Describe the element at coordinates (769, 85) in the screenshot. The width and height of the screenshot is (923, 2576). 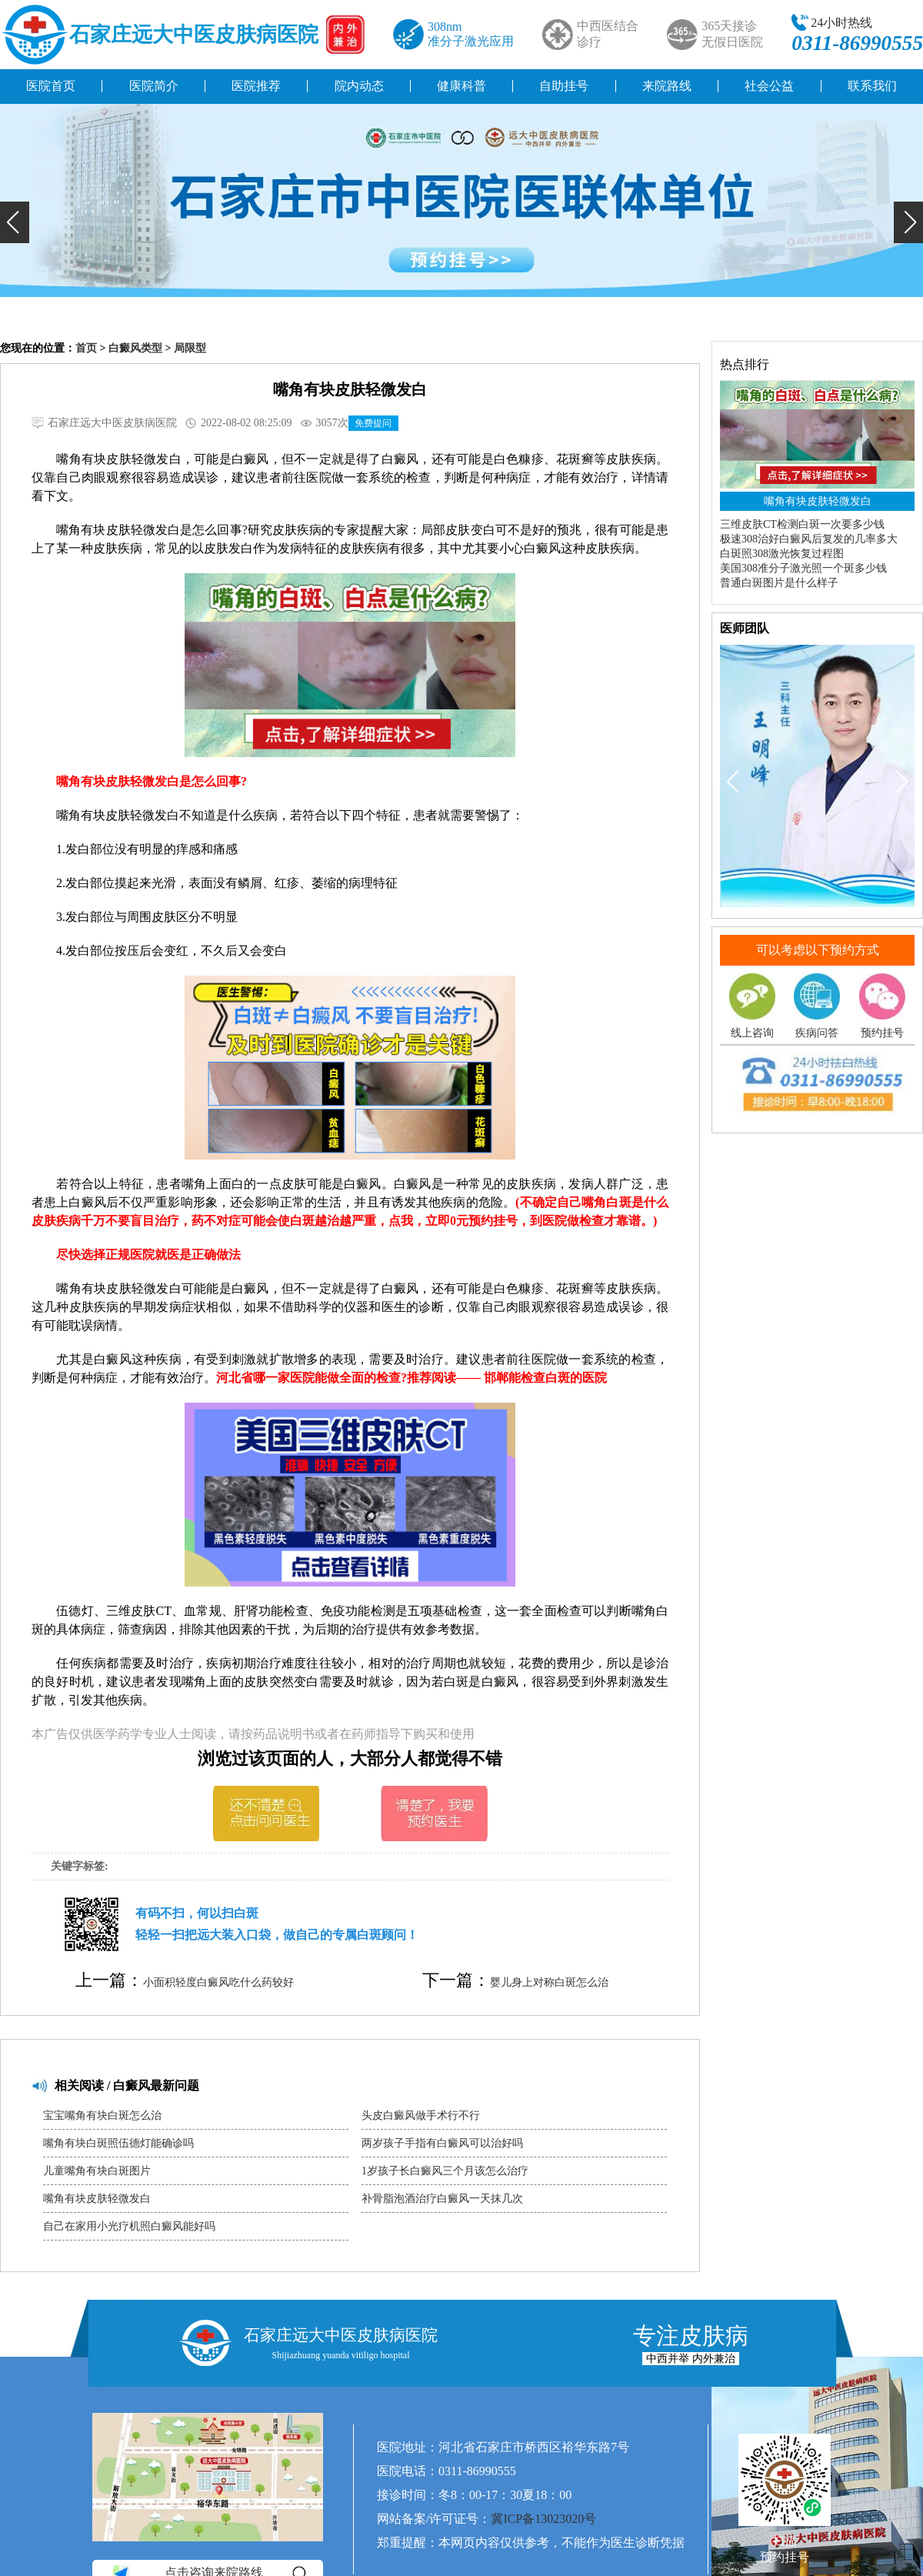
I see `社会公益` at that location.